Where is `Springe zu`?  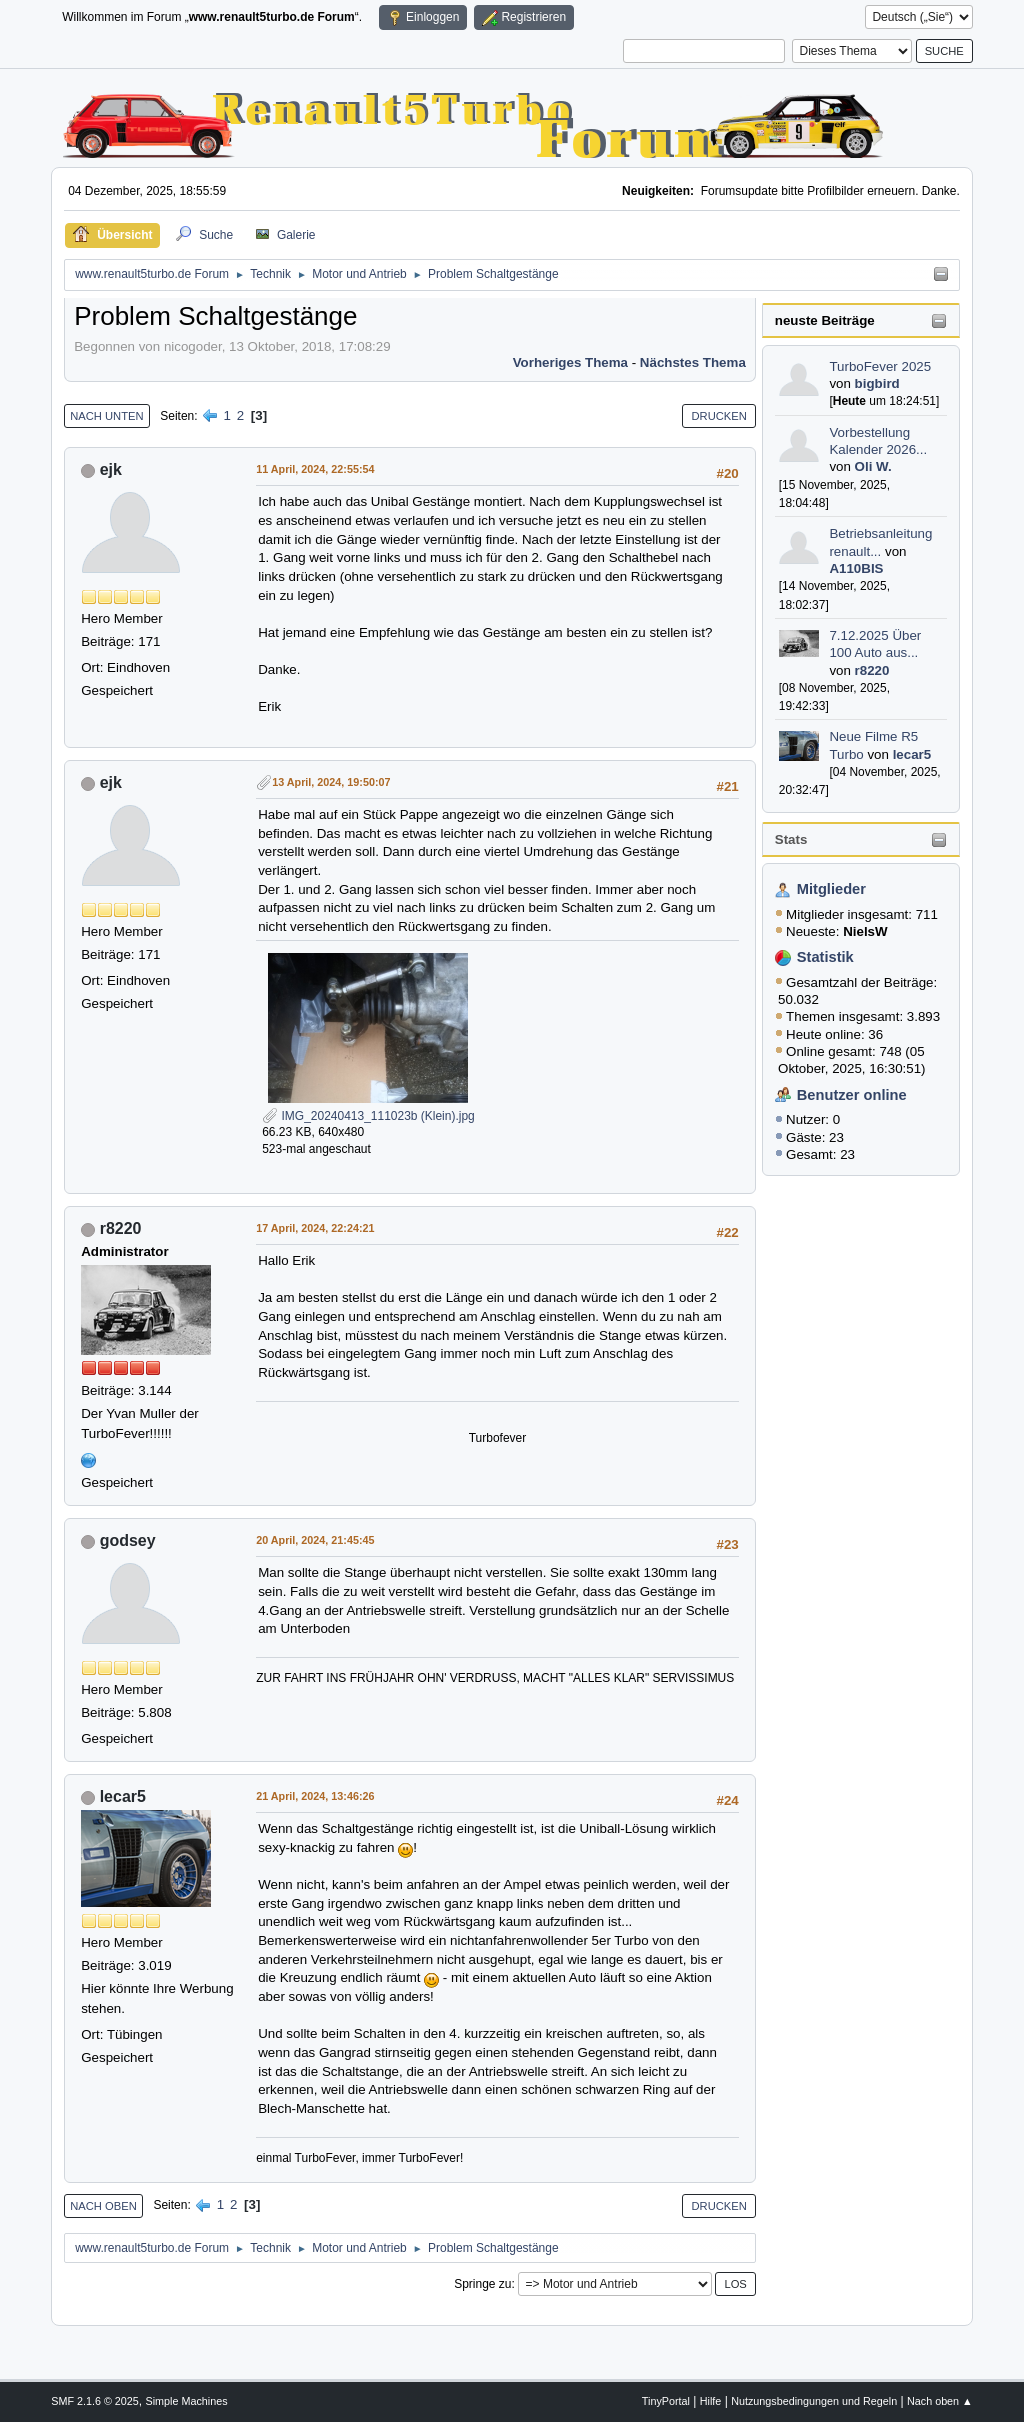 Springe zu is located at coordinates (482, 2284).